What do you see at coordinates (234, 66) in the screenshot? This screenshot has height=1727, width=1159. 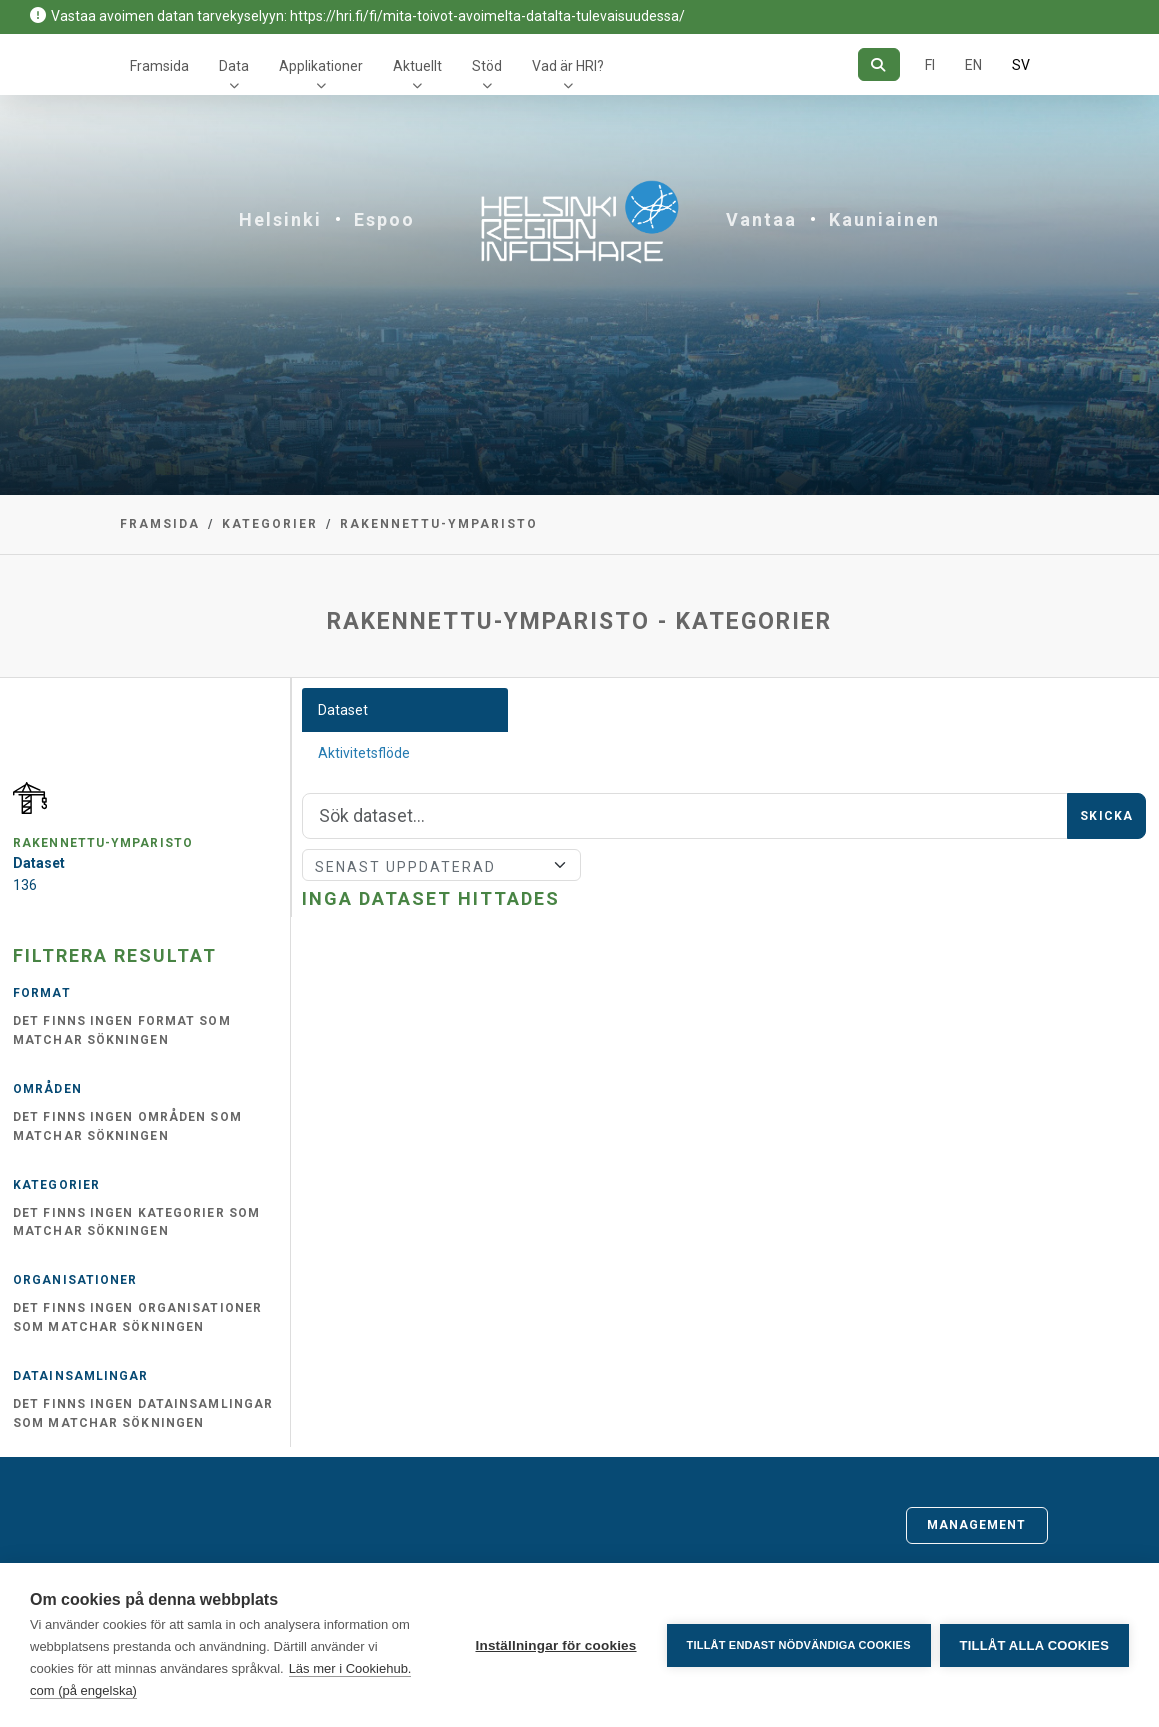 I see `Data` at bounding box center [234, 66].